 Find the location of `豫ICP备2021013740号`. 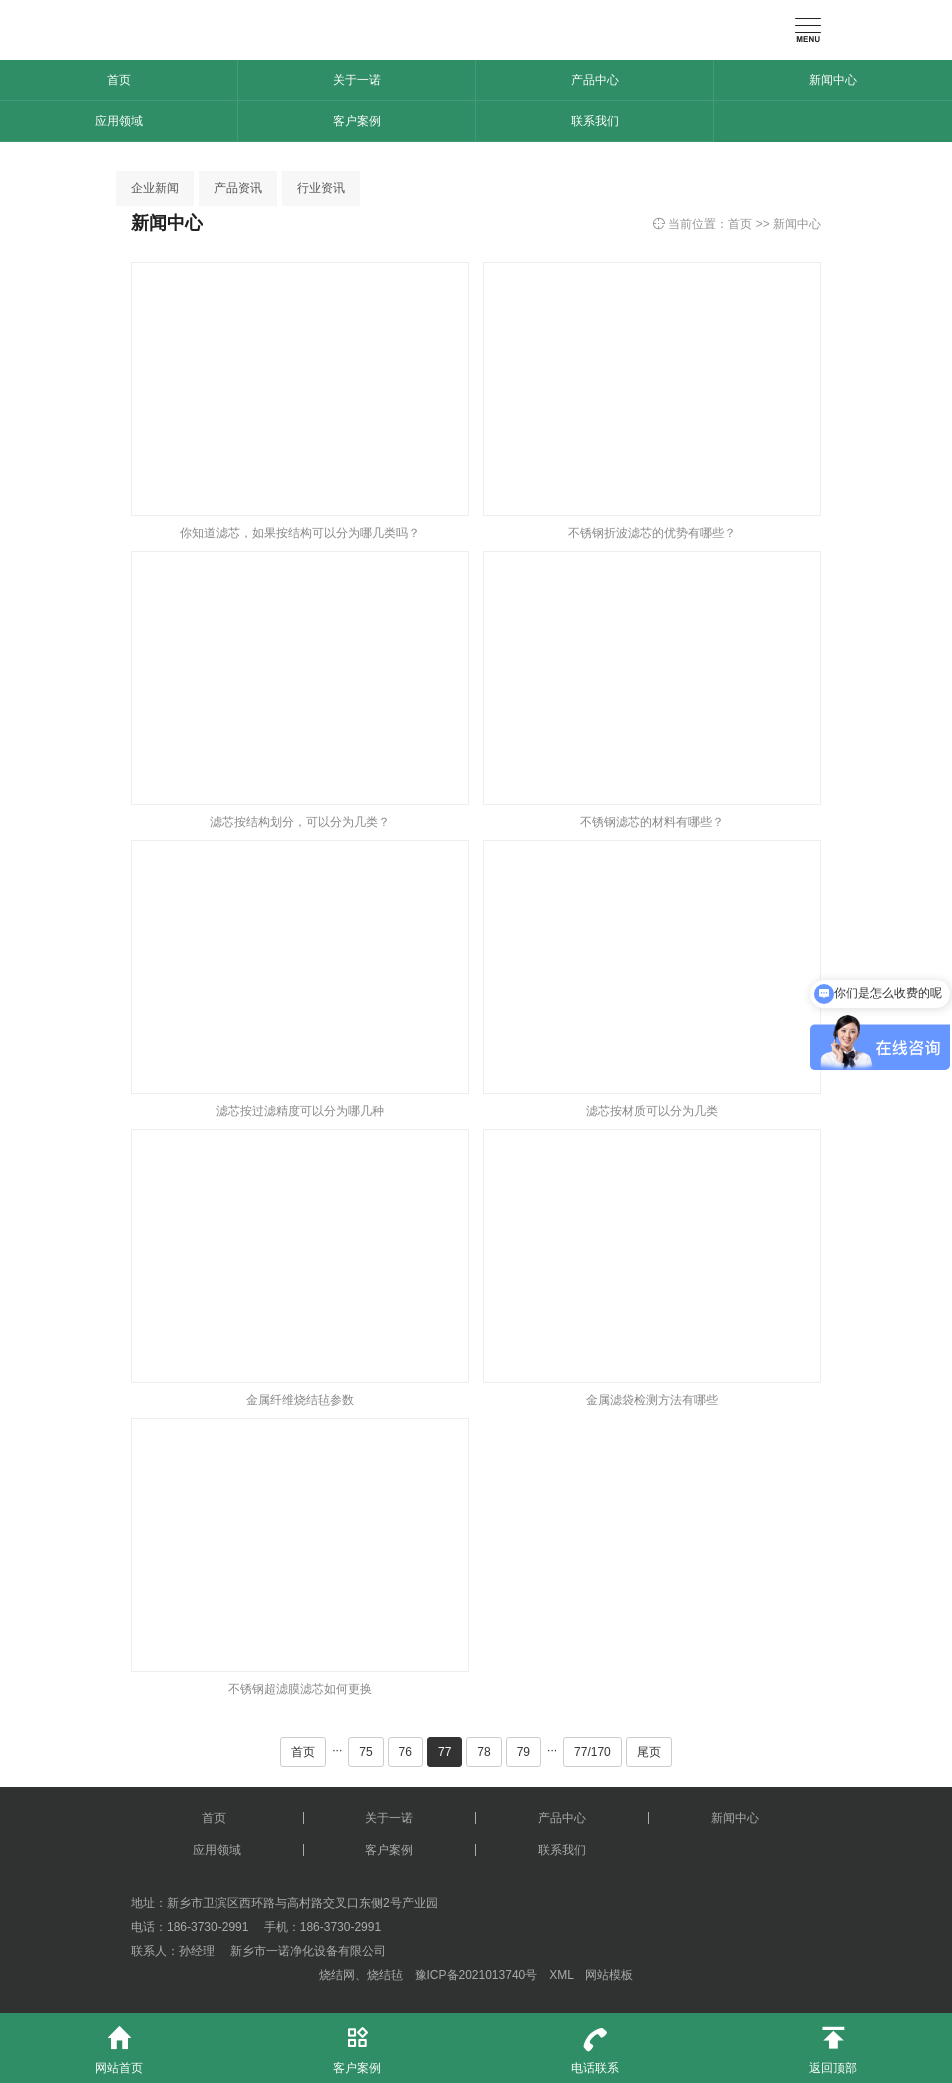

豫ICP备2021013740号 is located at coordinates (476, 1975).